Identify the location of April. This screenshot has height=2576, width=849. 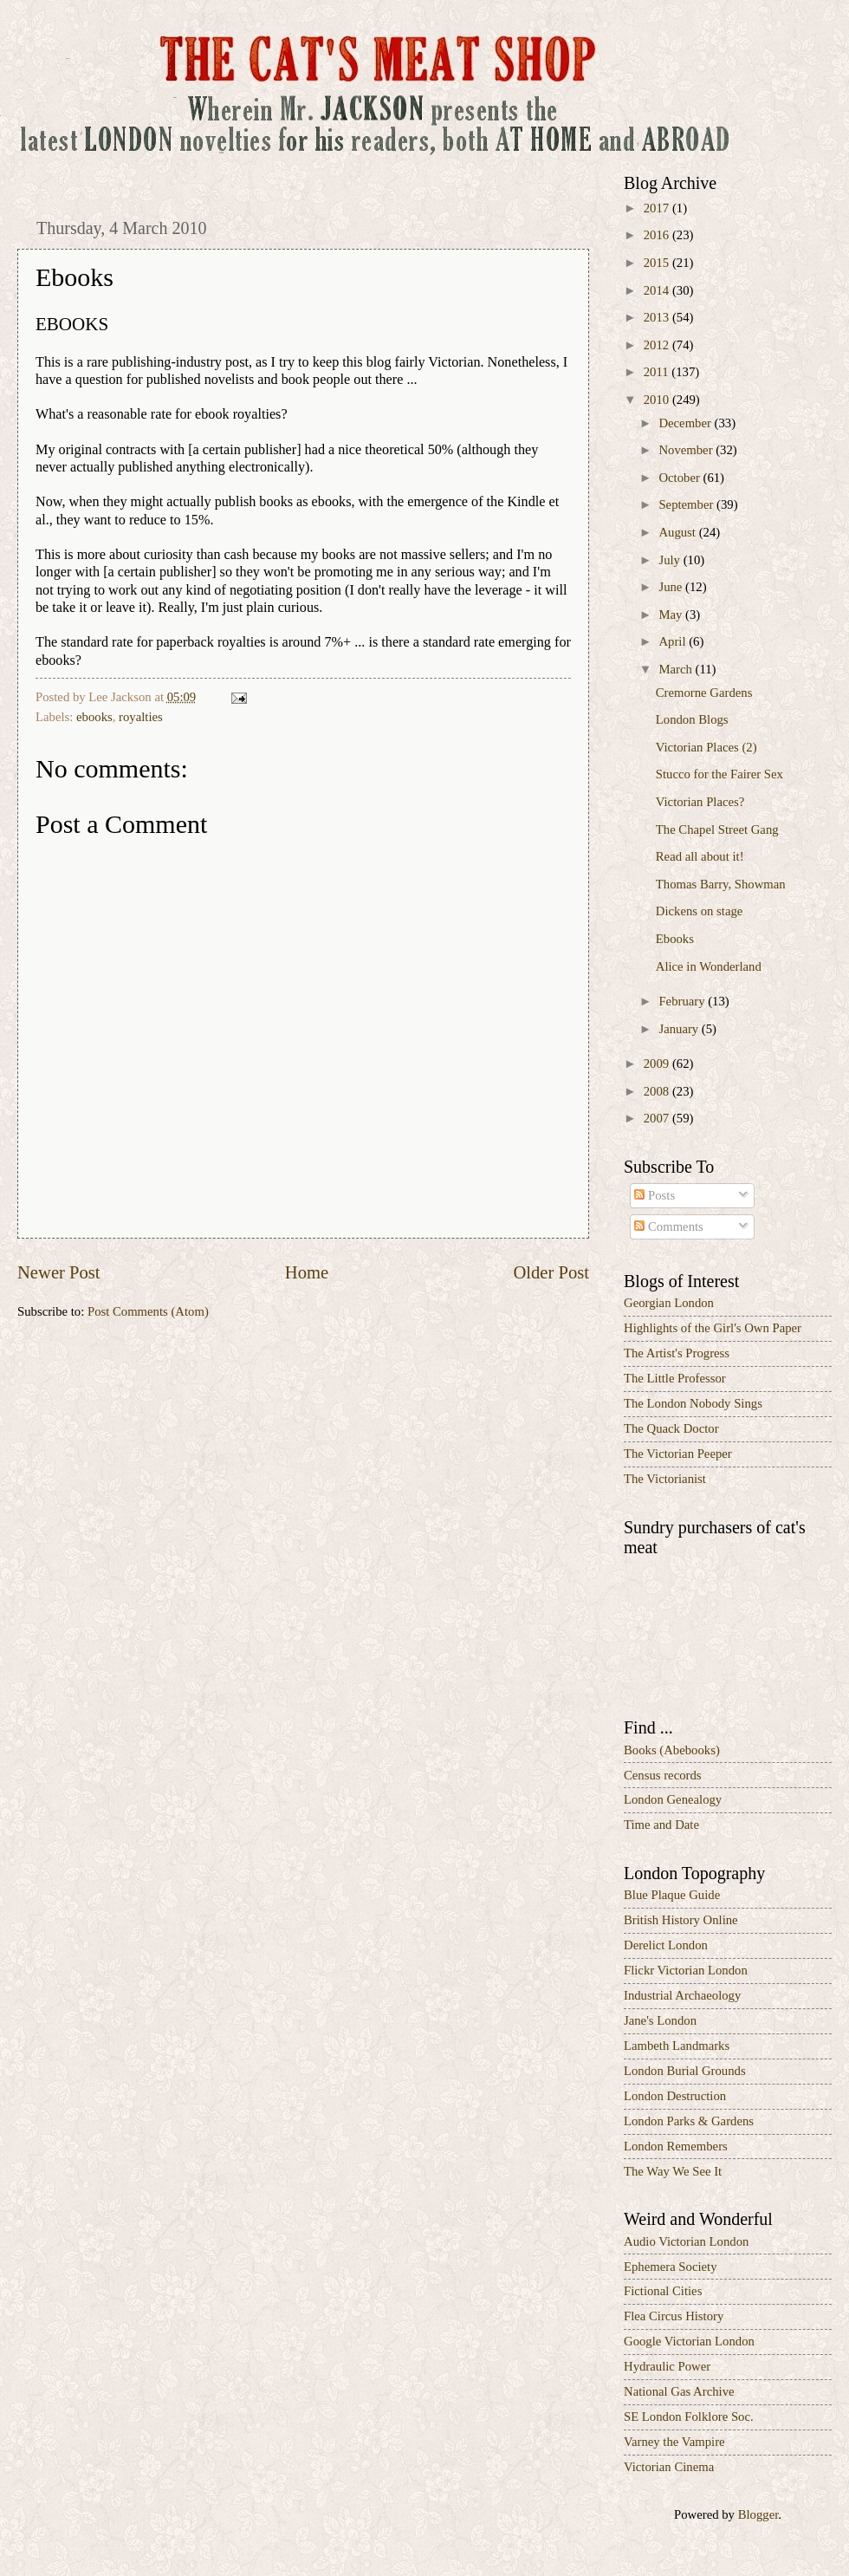
(673, 641).